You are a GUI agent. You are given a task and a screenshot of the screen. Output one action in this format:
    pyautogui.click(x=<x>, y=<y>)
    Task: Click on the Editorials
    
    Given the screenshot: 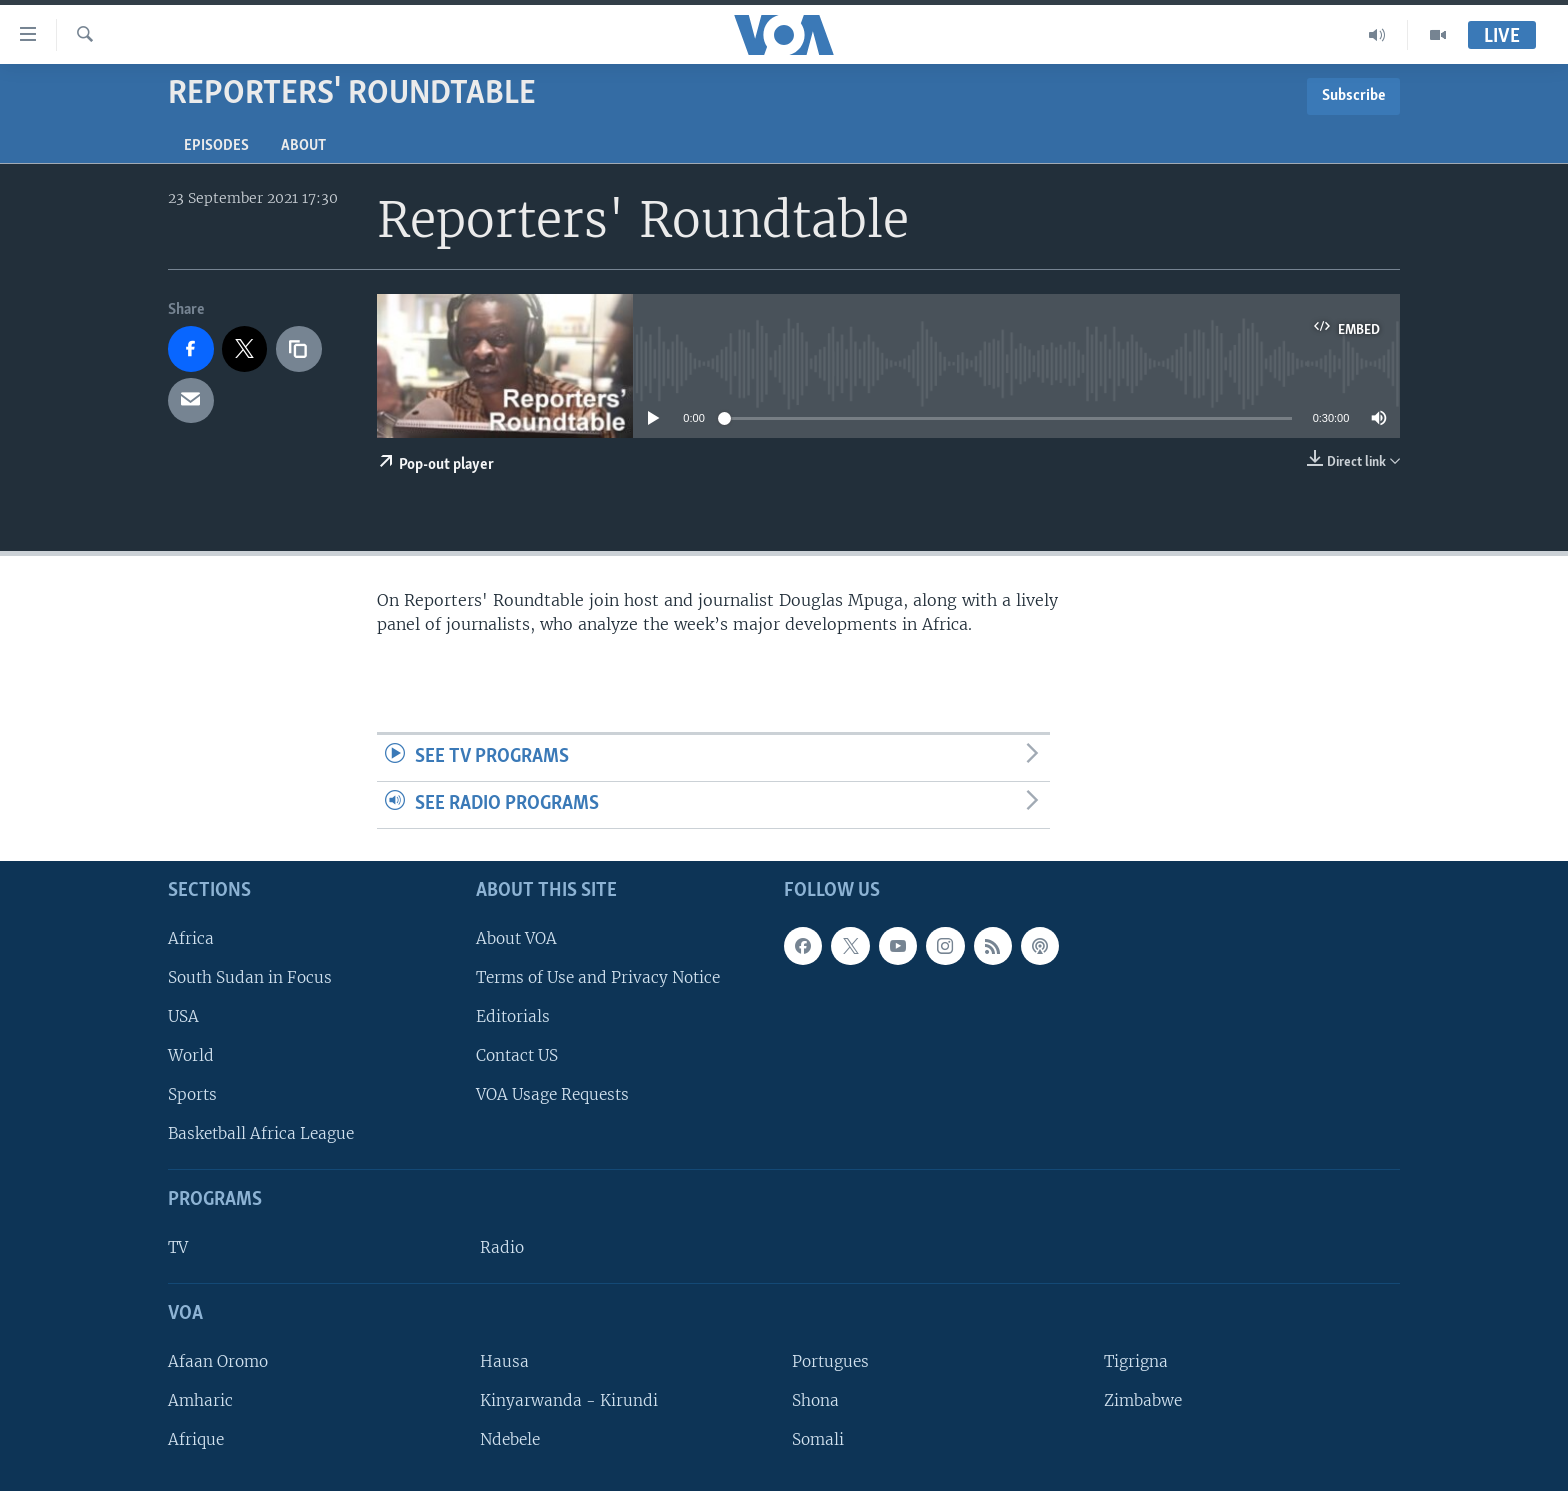 What is the action you would take?
    pyautogui.click(x=513, y=1016)
    